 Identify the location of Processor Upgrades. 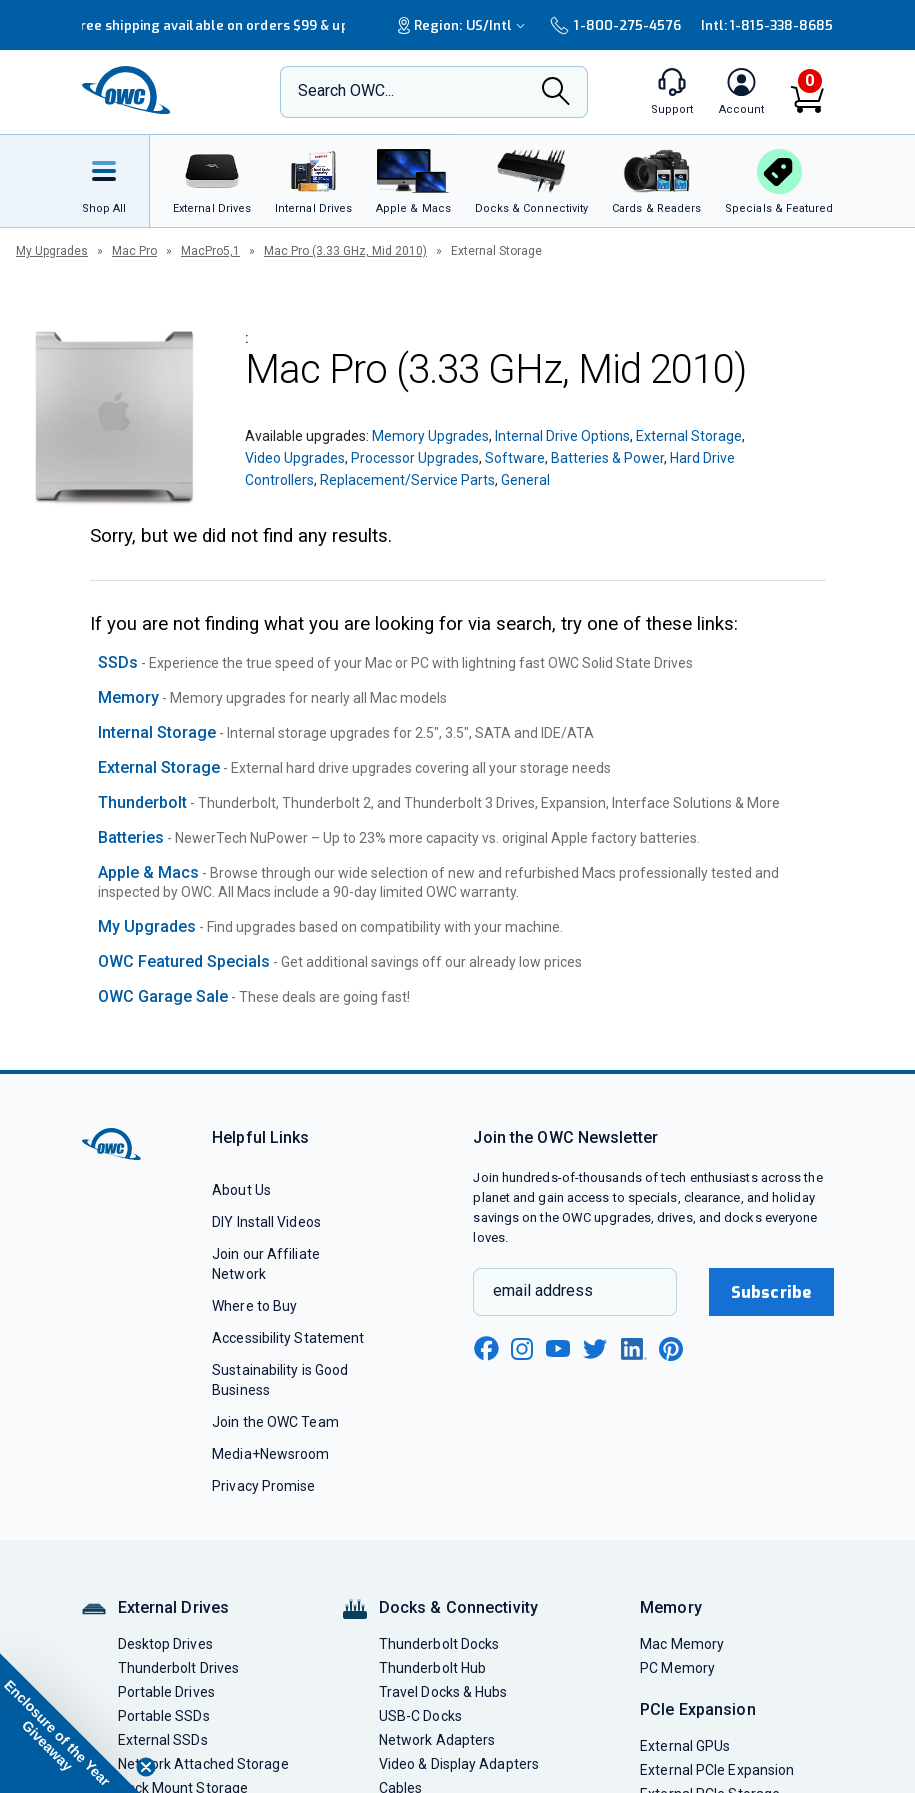
(415, 458).